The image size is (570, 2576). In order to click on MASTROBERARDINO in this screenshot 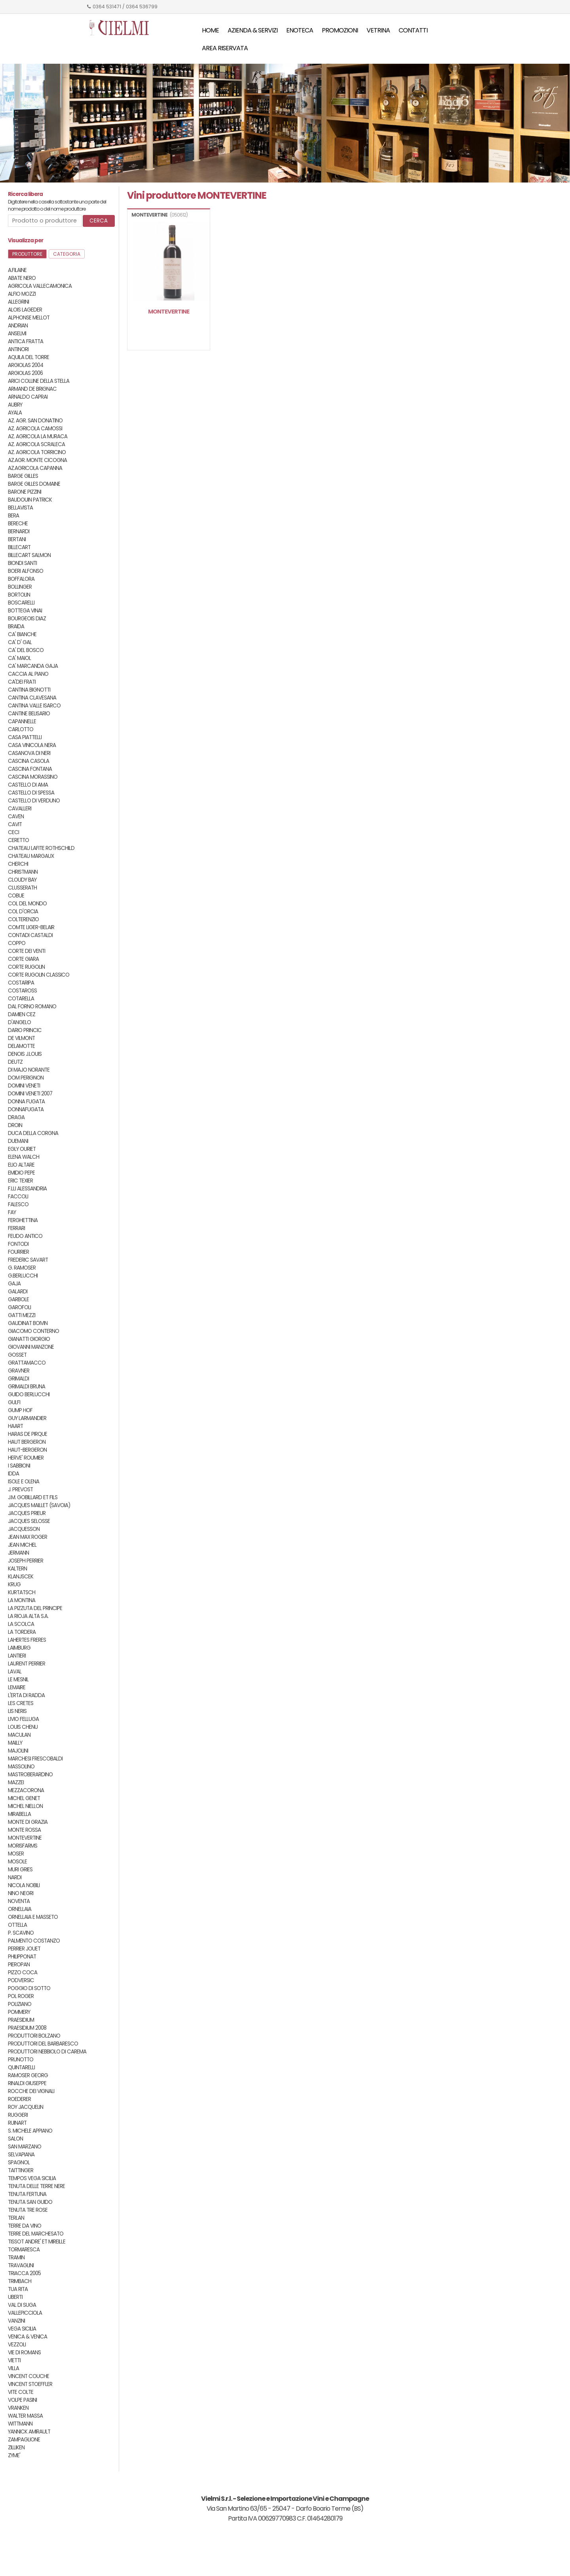, I will do `click(30, 1774)`.